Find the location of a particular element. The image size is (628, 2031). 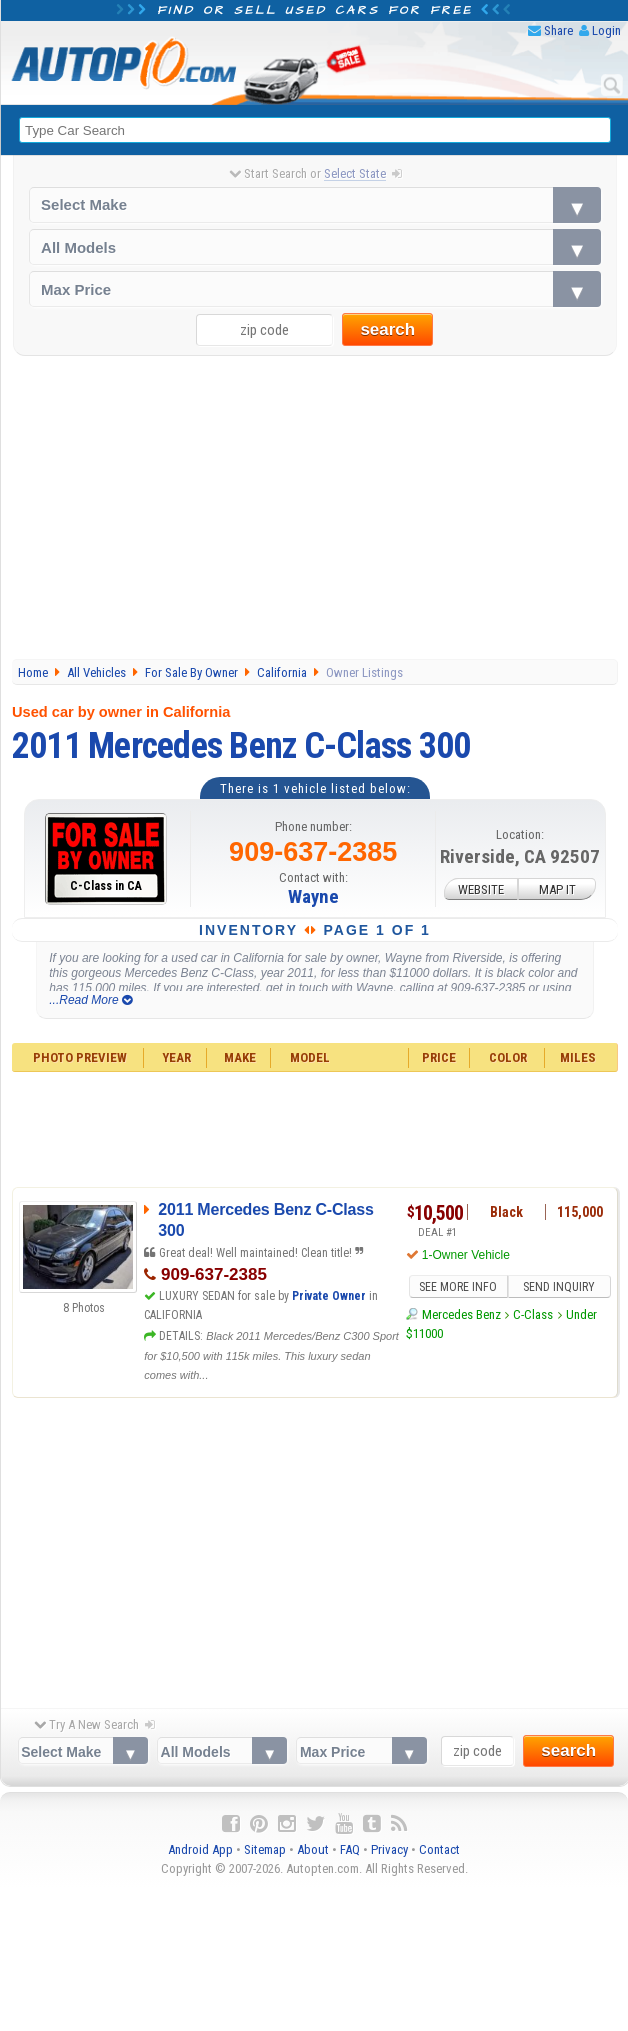

Privacy is located at coordinates (389, 1849).